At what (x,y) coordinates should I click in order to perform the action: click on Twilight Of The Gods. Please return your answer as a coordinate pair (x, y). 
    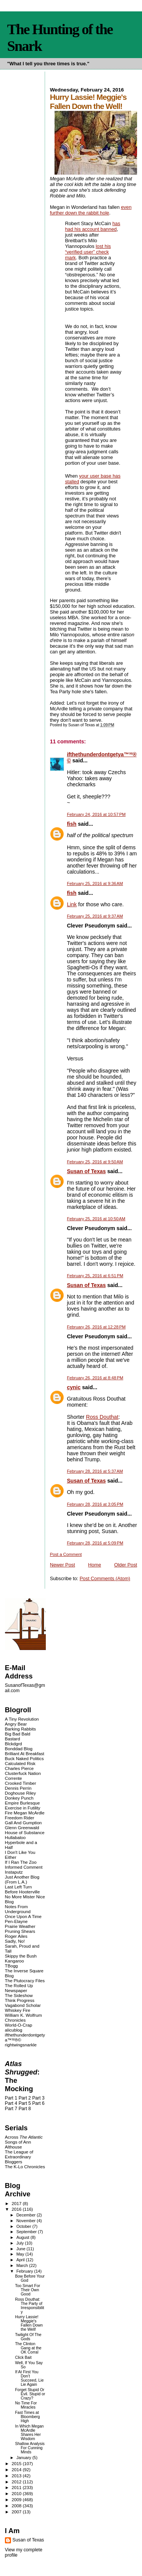
    Looking at the image, I should click on (28, 2337).